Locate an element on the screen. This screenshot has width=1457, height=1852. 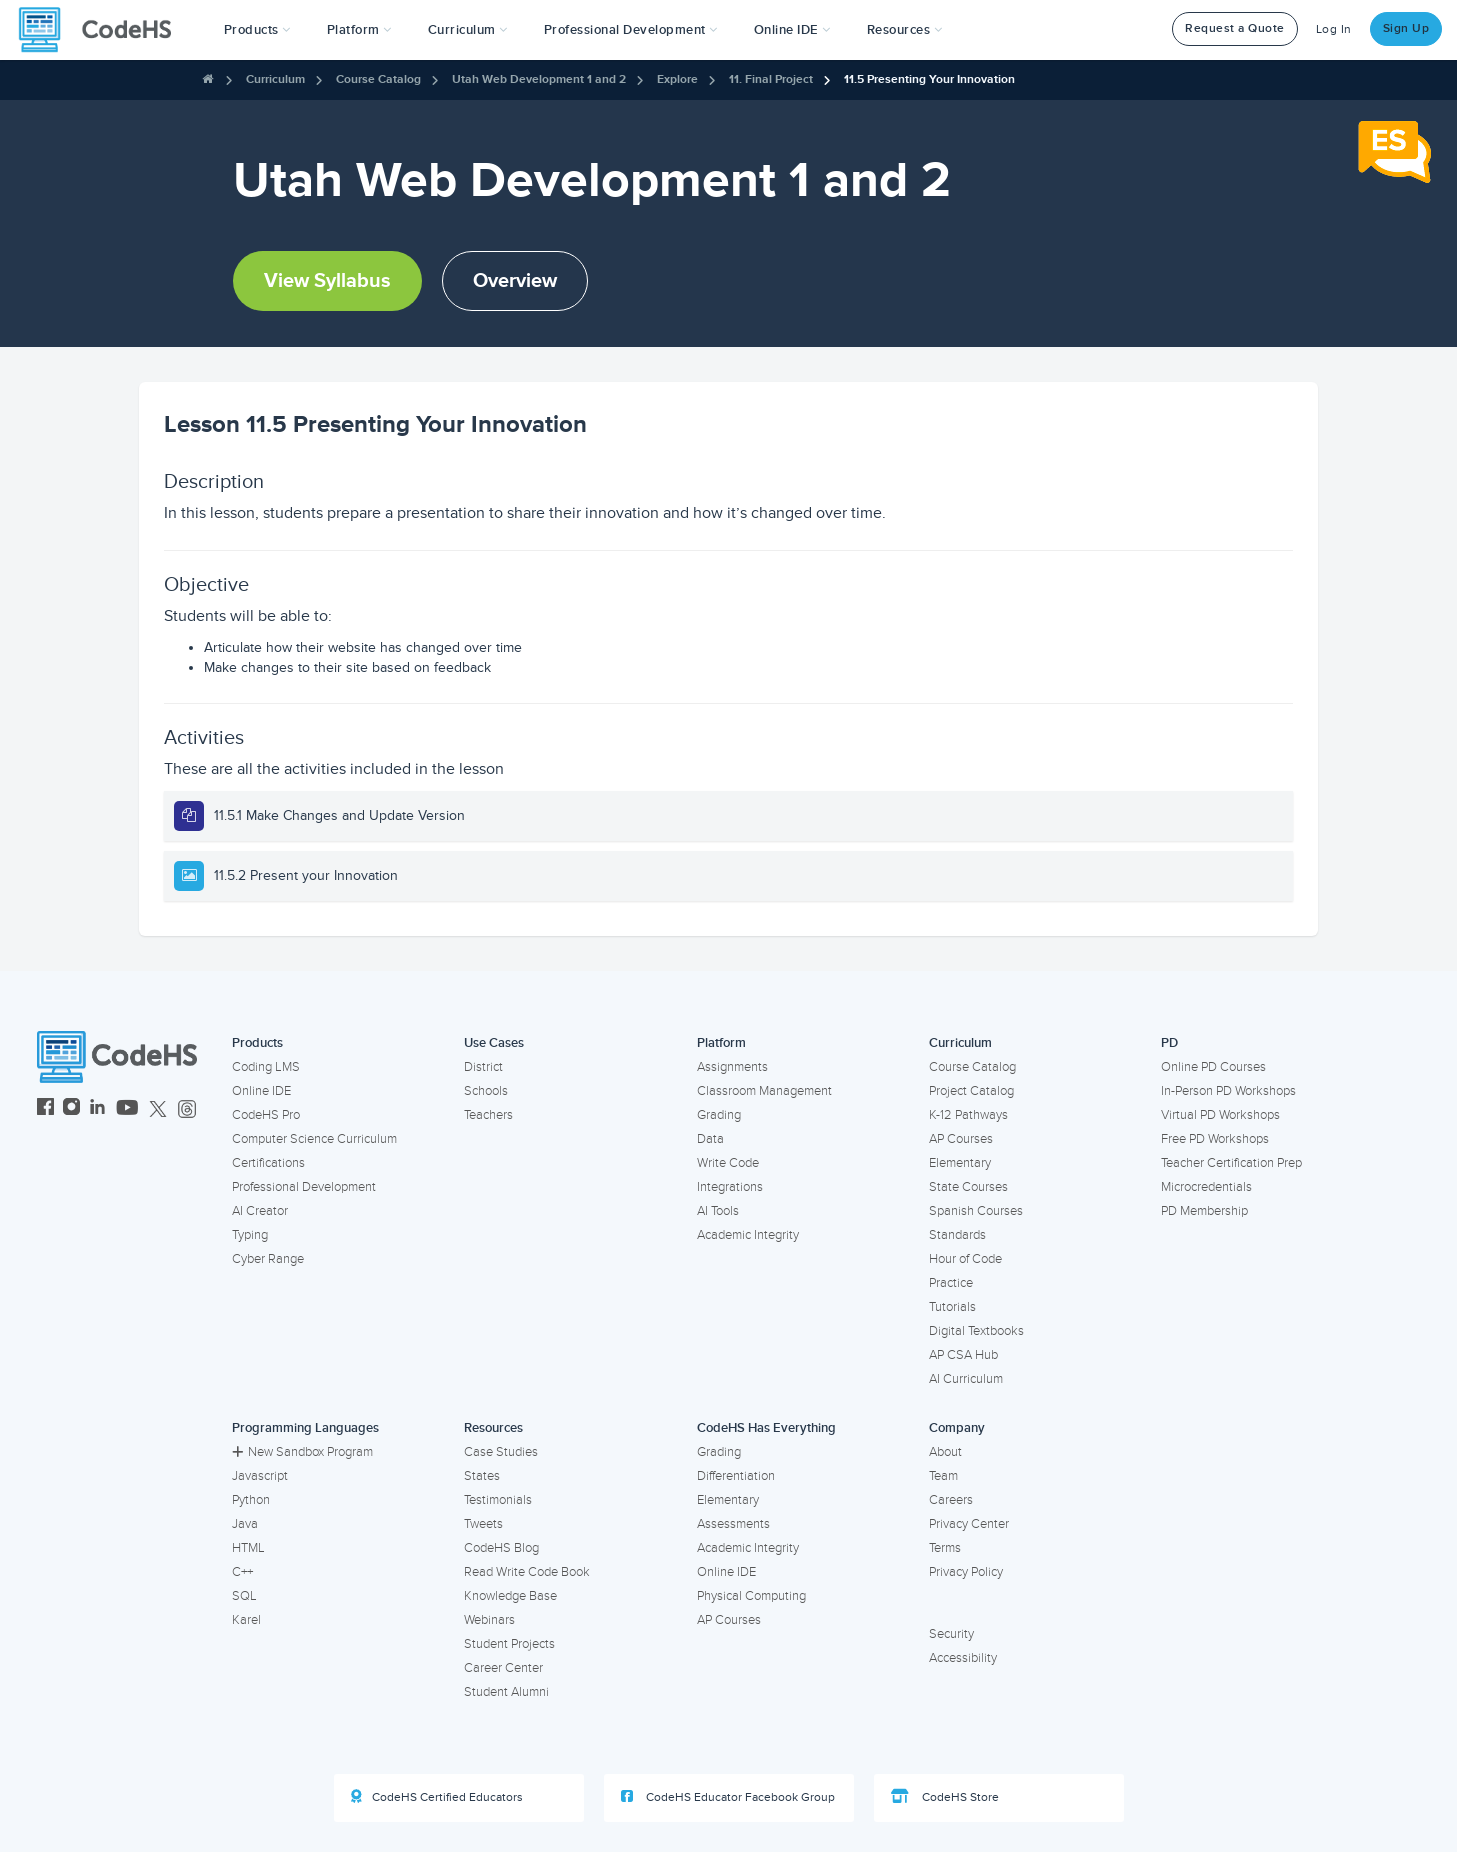
In-Person PD Workshops is located at coordinates (1228, 1091).